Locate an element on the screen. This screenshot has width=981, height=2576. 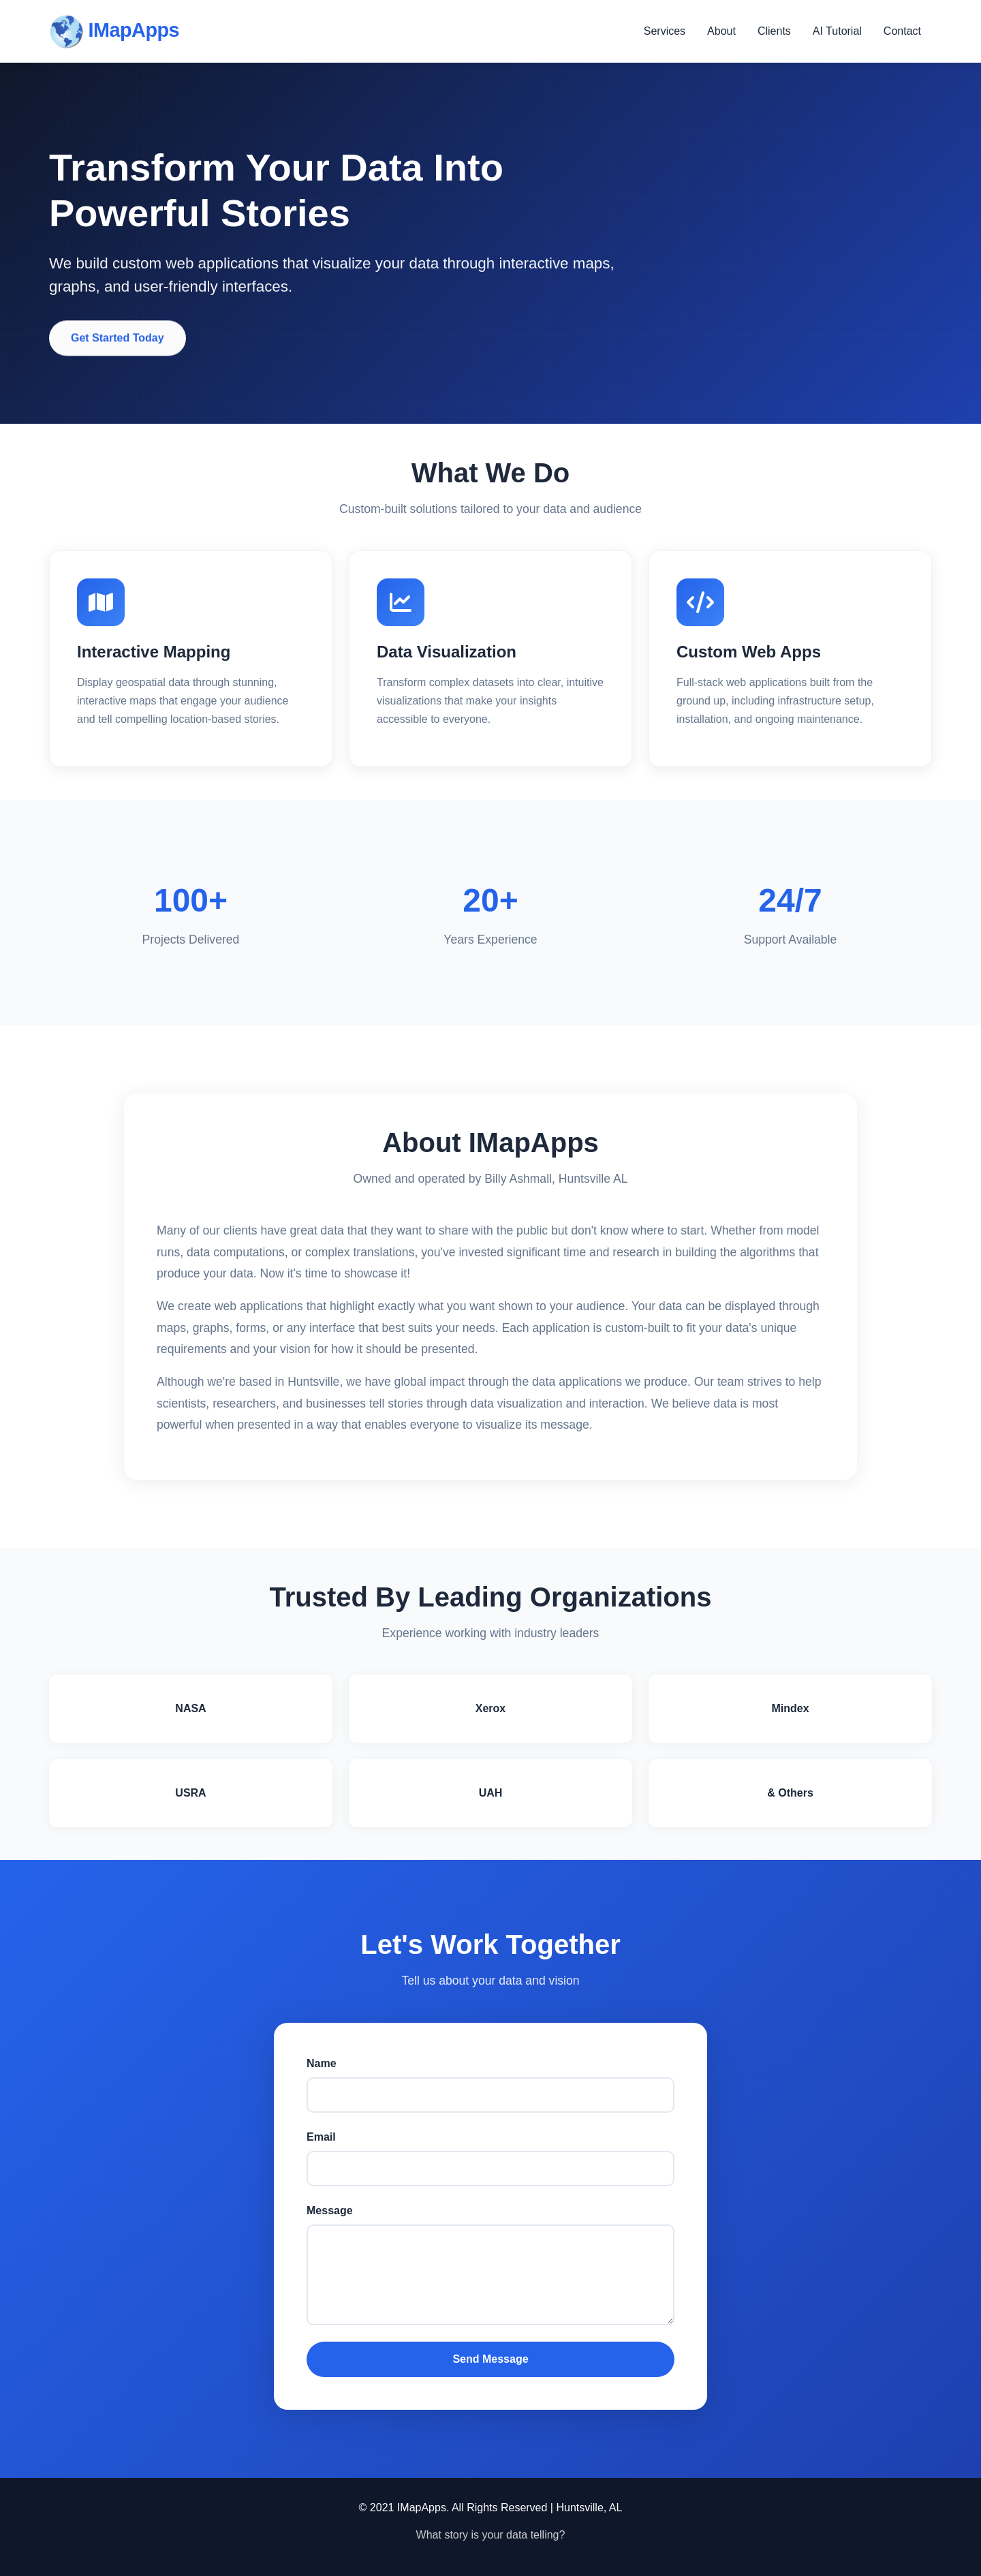
Services is located at coordinates (664, 31).